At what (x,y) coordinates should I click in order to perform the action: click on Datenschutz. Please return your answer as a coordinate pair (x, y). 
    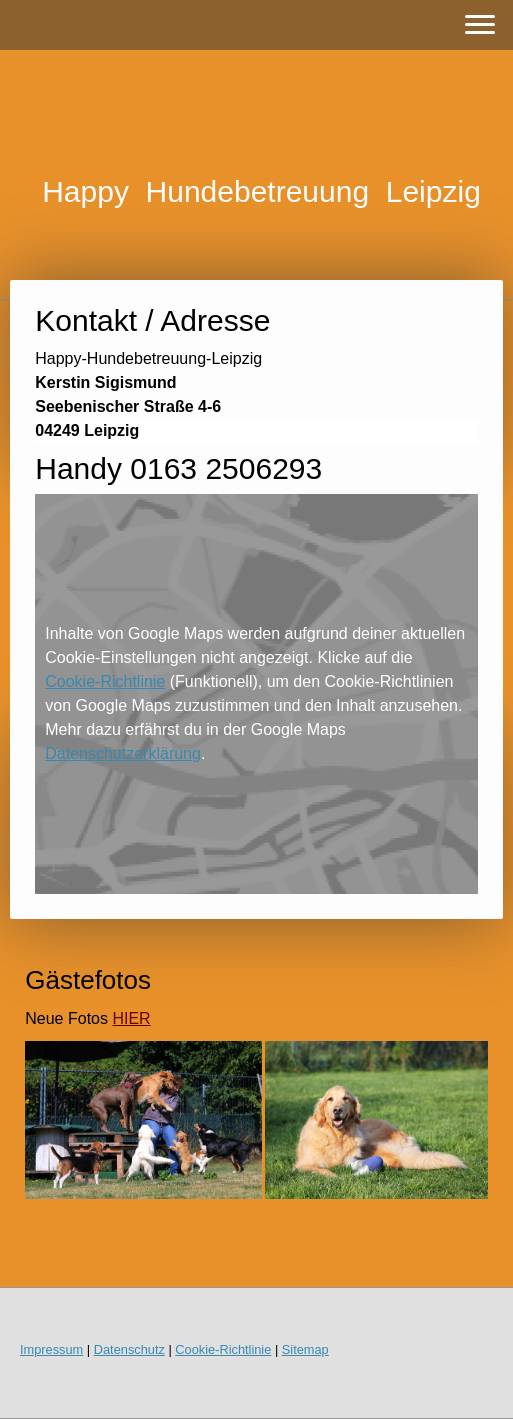
    Looking at the image, I should click on (129, 1349).